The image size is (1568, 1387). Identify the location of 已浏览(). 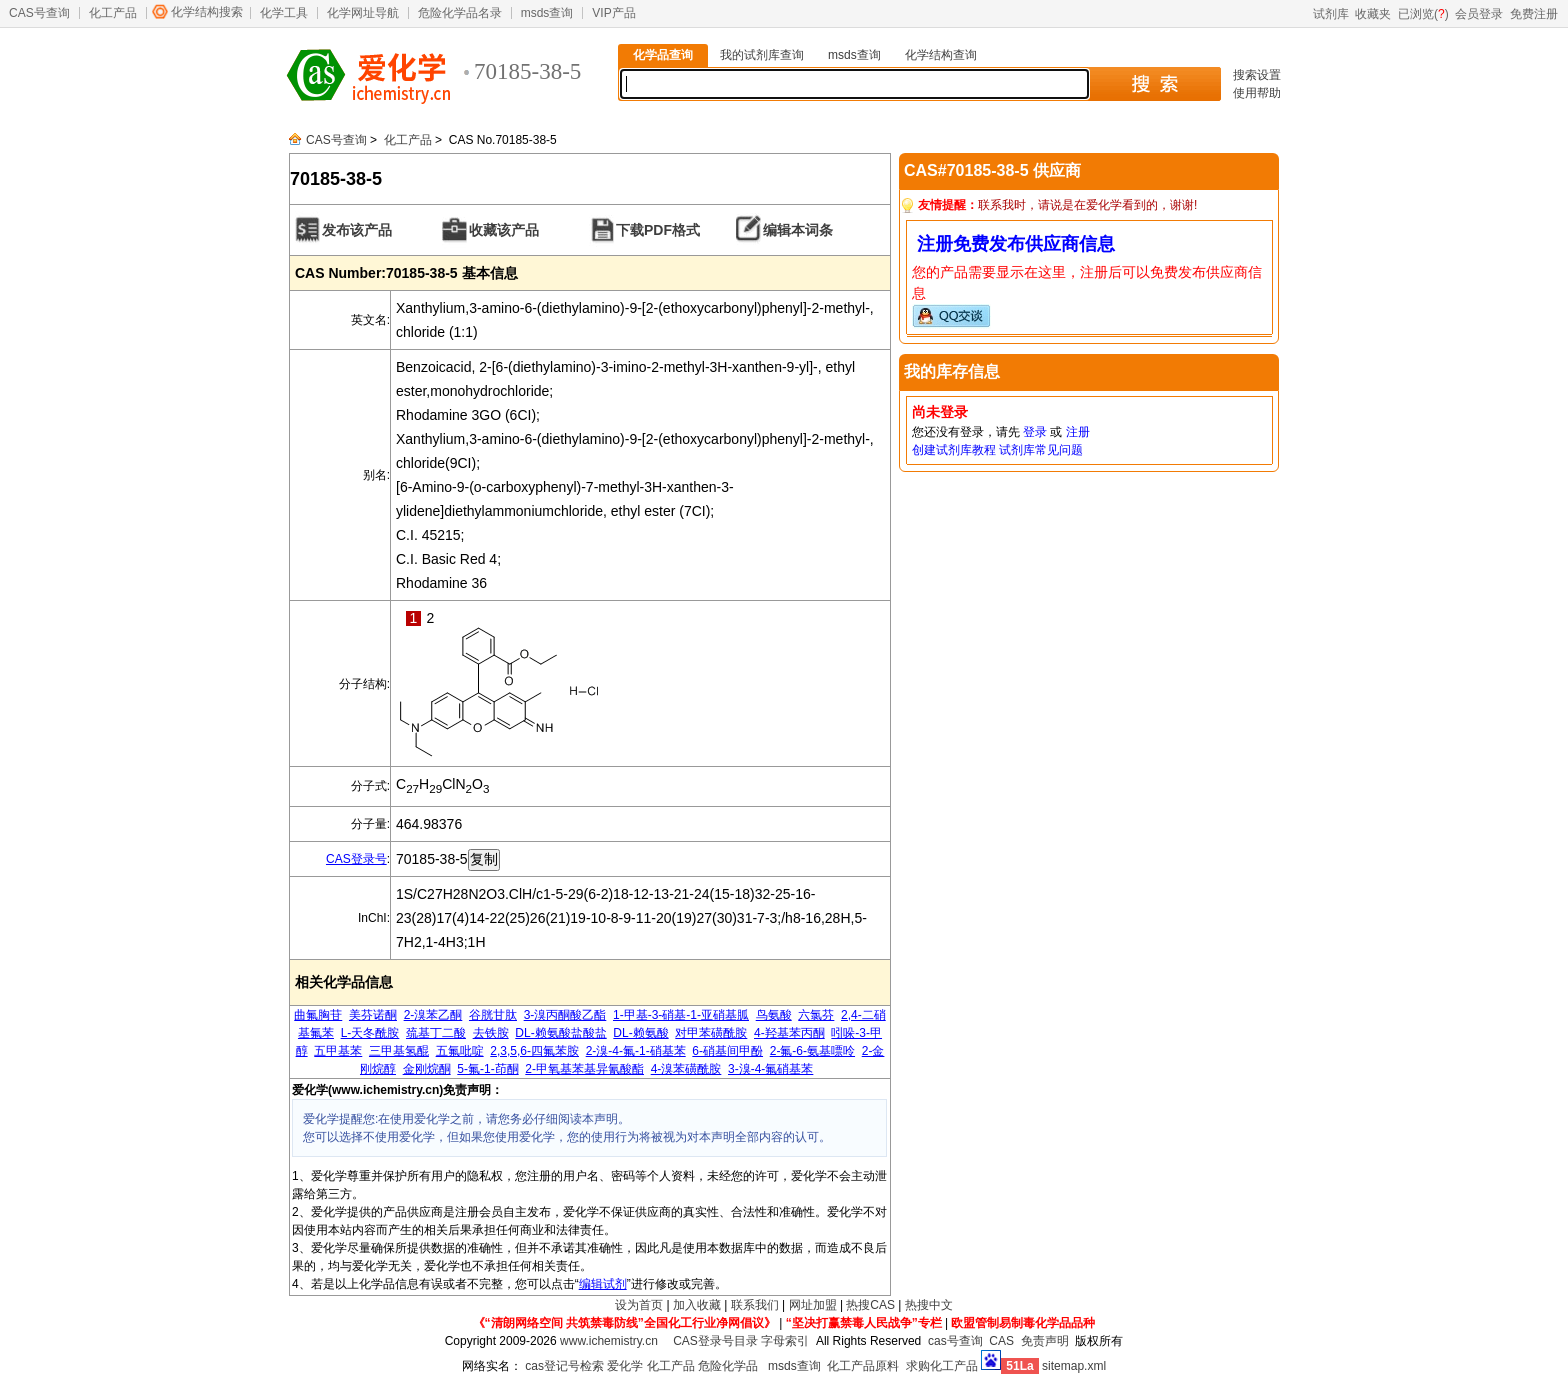
(1423, 14).